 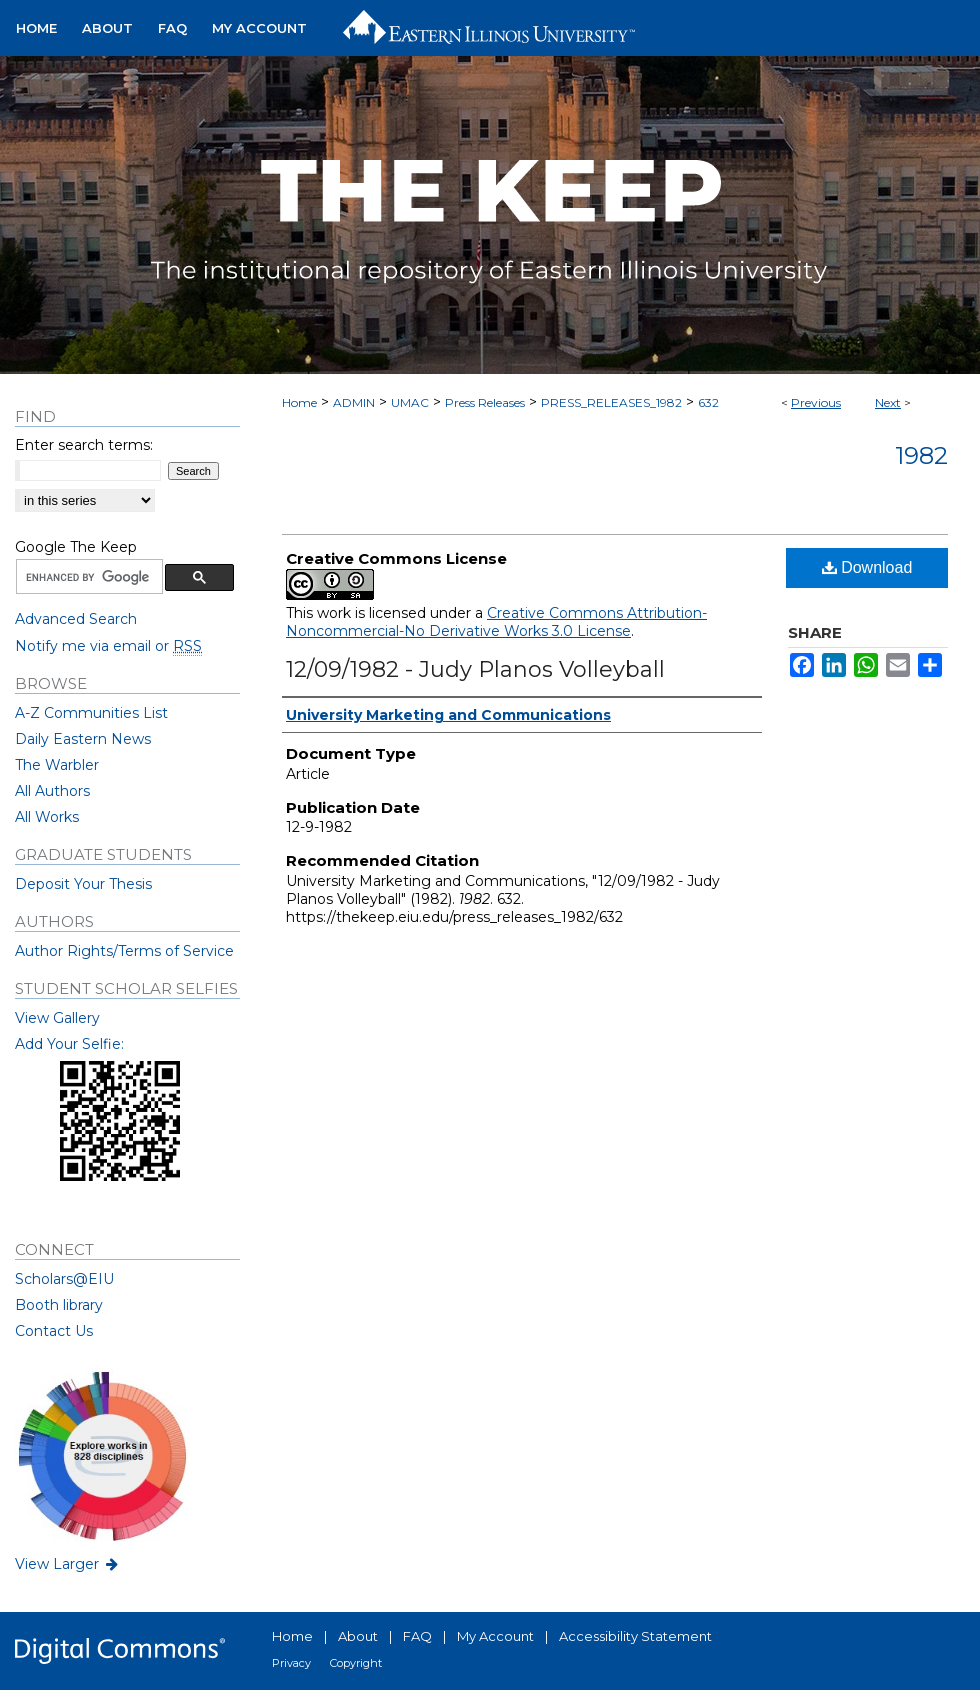 I want to click on View Larger, so click(x=68, y=1564).